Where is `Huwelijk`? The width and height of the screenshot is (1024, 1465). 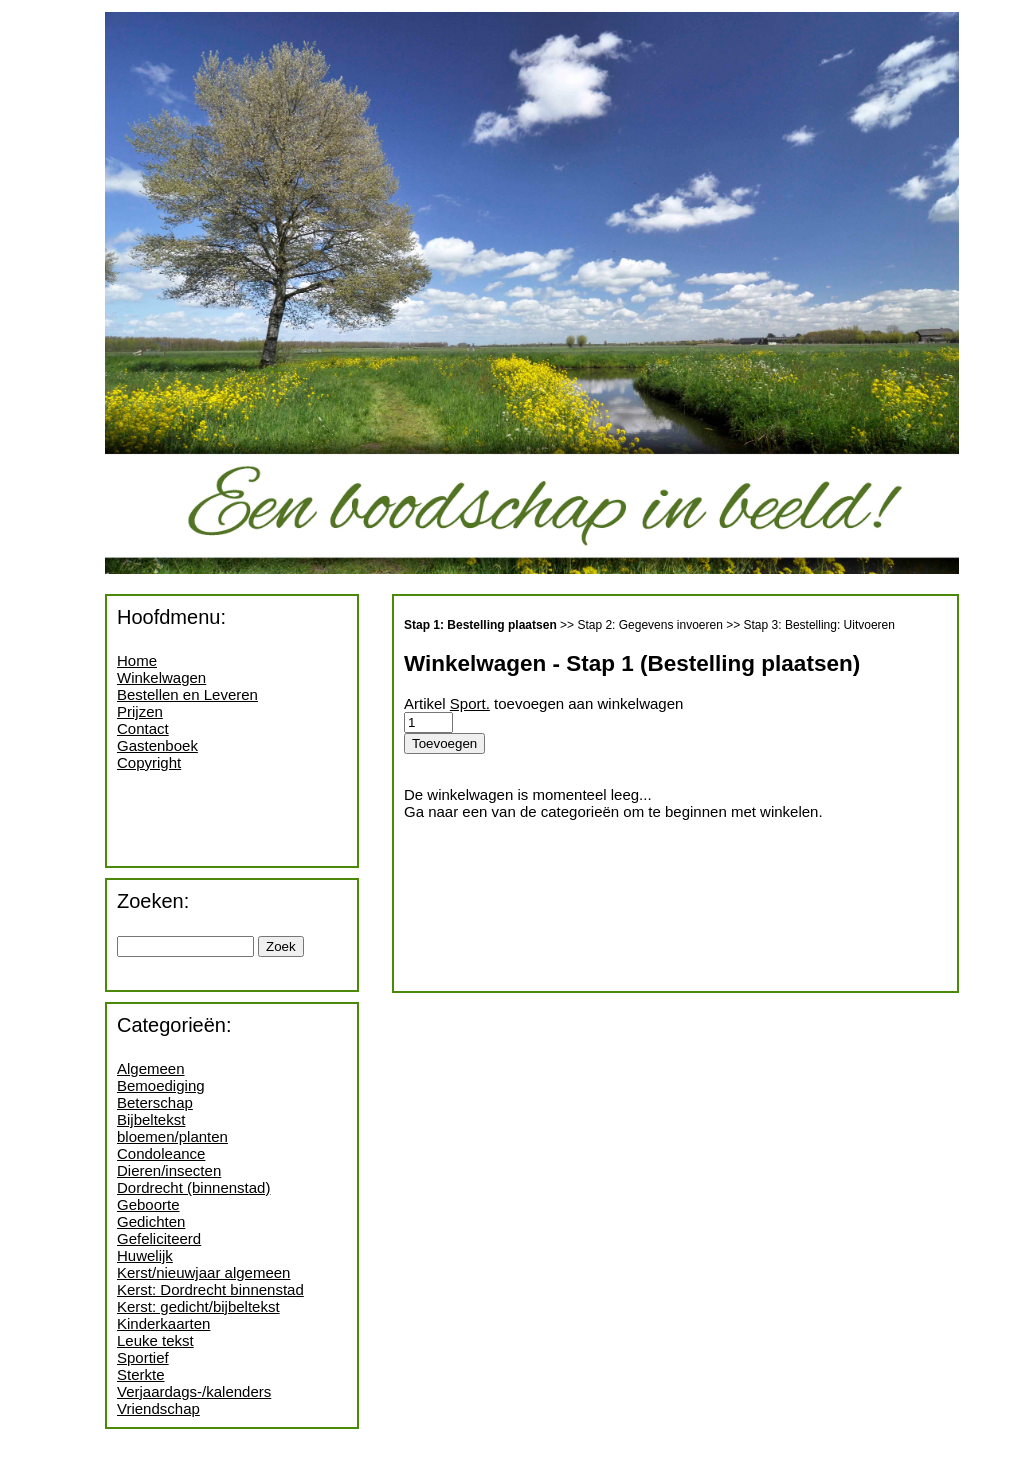
Huwelijk is located at coordinates (145, 1255).